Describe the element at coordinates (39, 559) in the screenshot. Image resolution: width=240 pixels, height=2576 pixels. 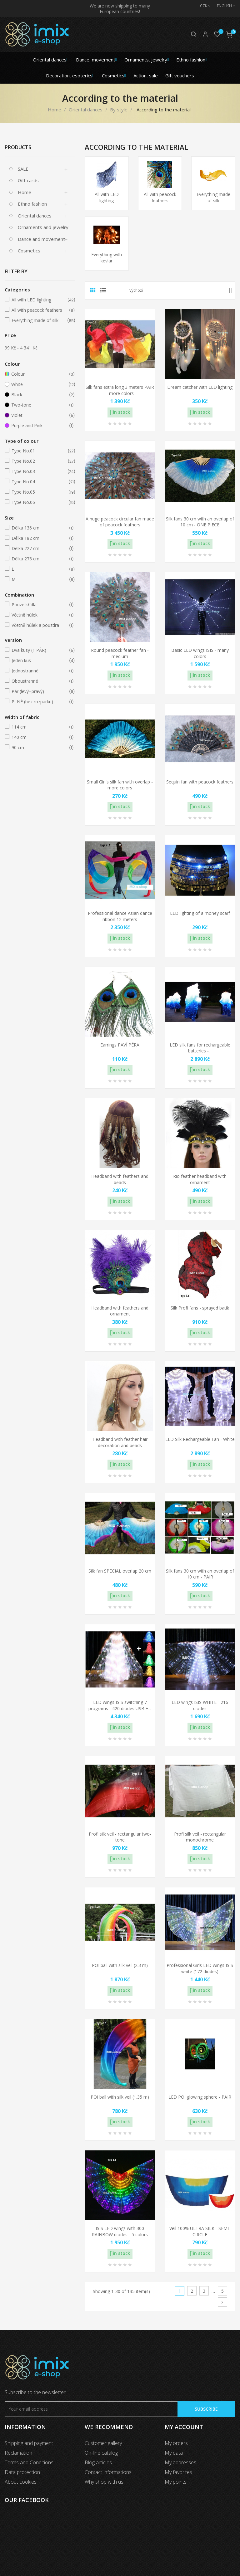
I see `Délka 273 cm` at that location.